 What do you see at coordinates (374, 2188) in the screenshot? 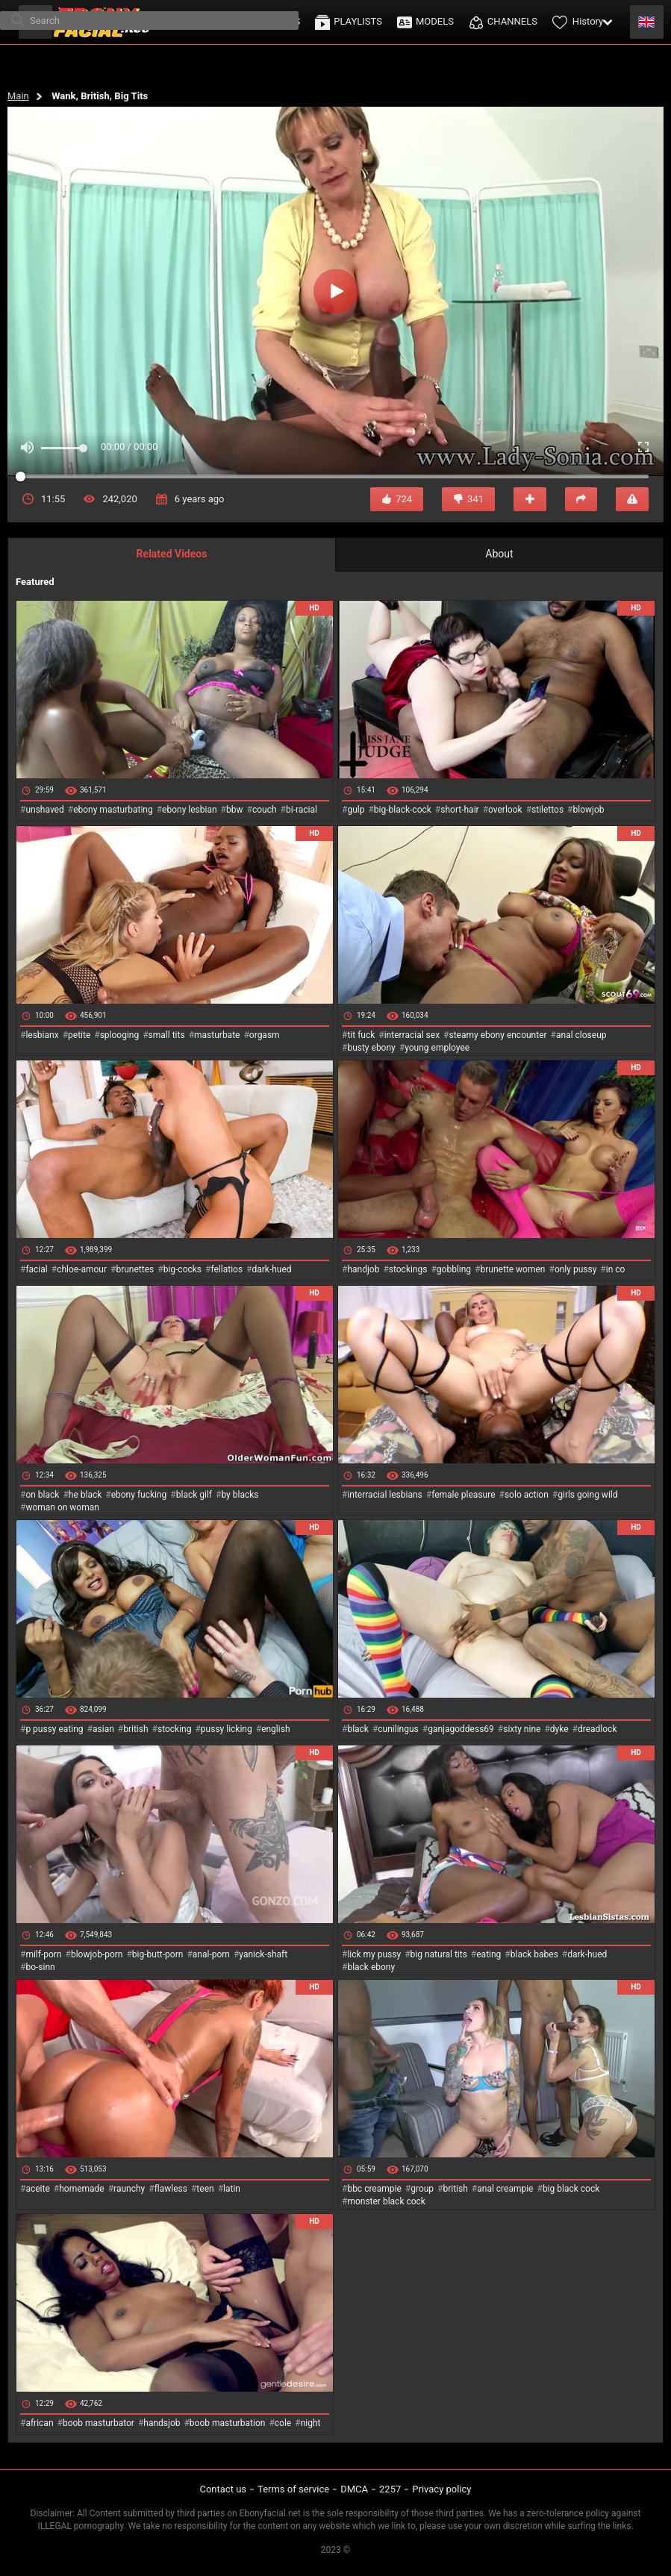
I see `bbc creampie` at bounding box center [374, 2188].